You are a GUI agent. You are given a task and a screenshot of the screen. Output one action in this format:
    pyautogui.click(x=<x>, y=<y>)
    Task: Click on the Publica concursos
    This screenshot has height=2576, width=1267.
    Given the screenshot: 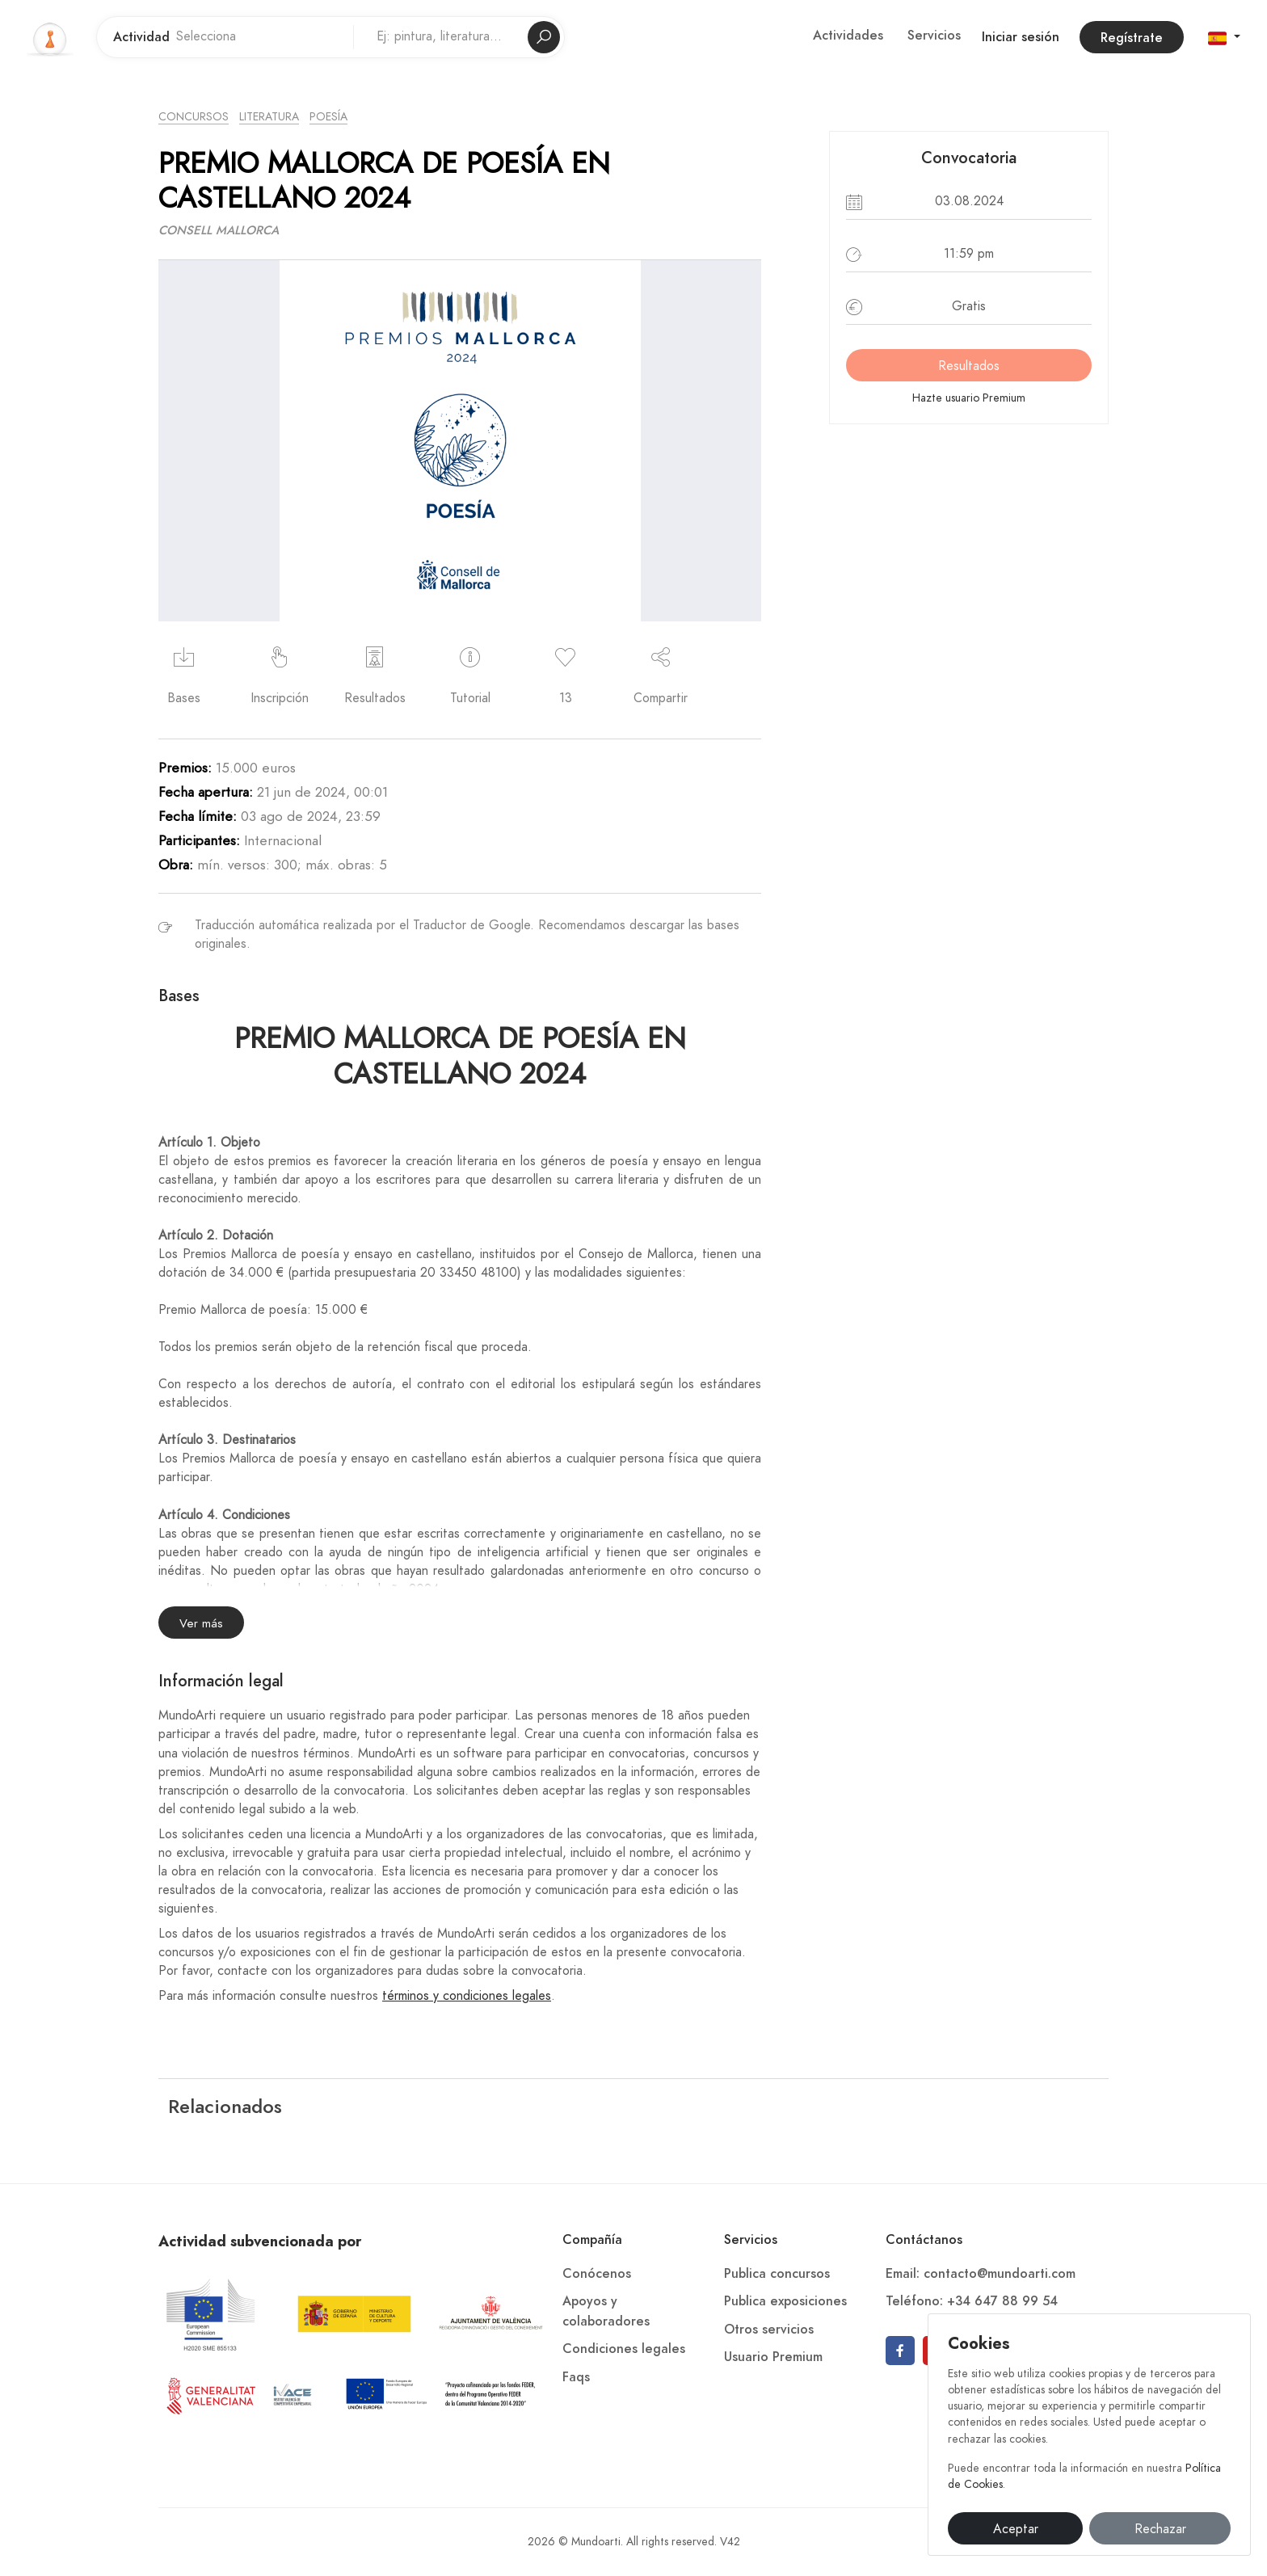 What is the action you would take?
    pyautogui.click(x=777, y=2274)
    